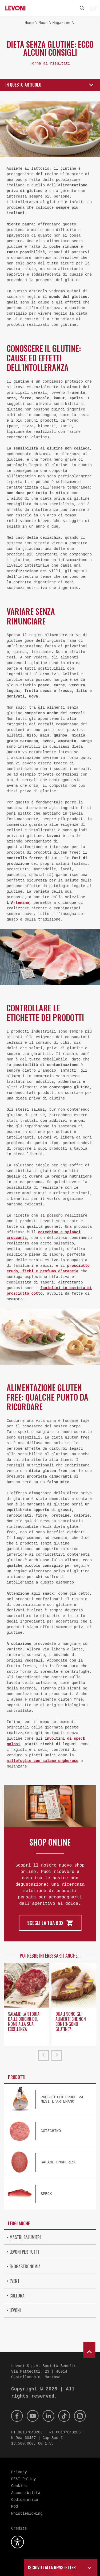 This screenshot has height=2576, width=100. Describe the element at coordinates (17, 2416) in the screenshot. I see `[Facebook]` at that location.